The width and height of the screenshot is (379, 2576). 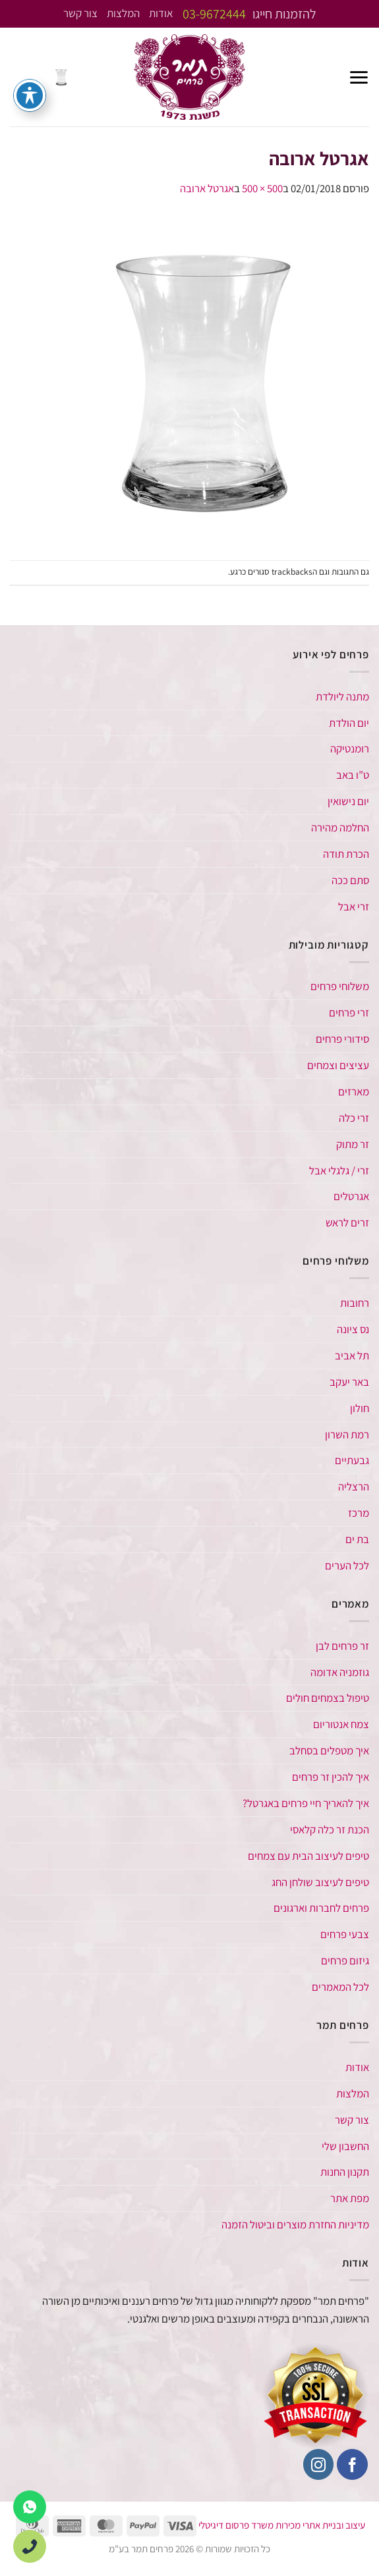 What do you see at coordinates (329, 1829) in the screenshot?
I see `הכנת זר כלה קלאסי` at bounding box center [329, 1829].